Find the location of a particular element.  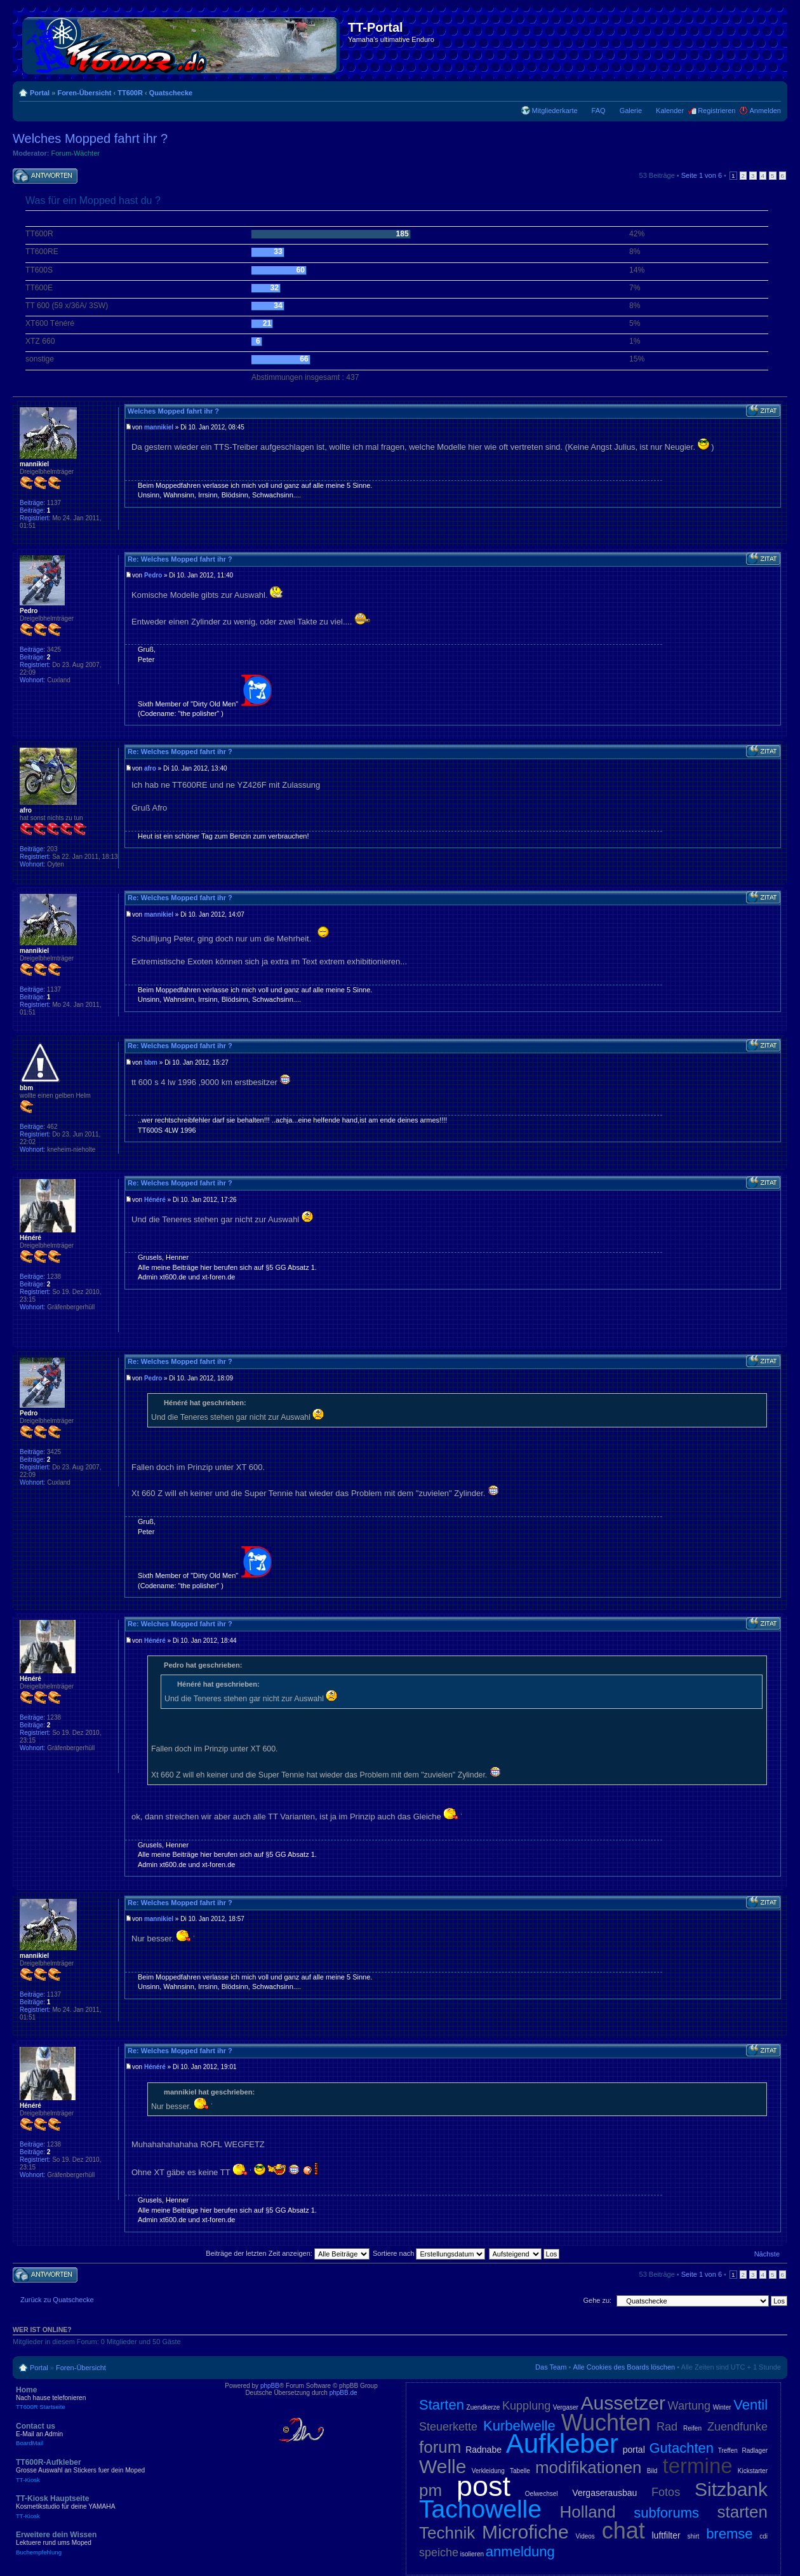

phpBB.de is located at coordinates (343, 2392).